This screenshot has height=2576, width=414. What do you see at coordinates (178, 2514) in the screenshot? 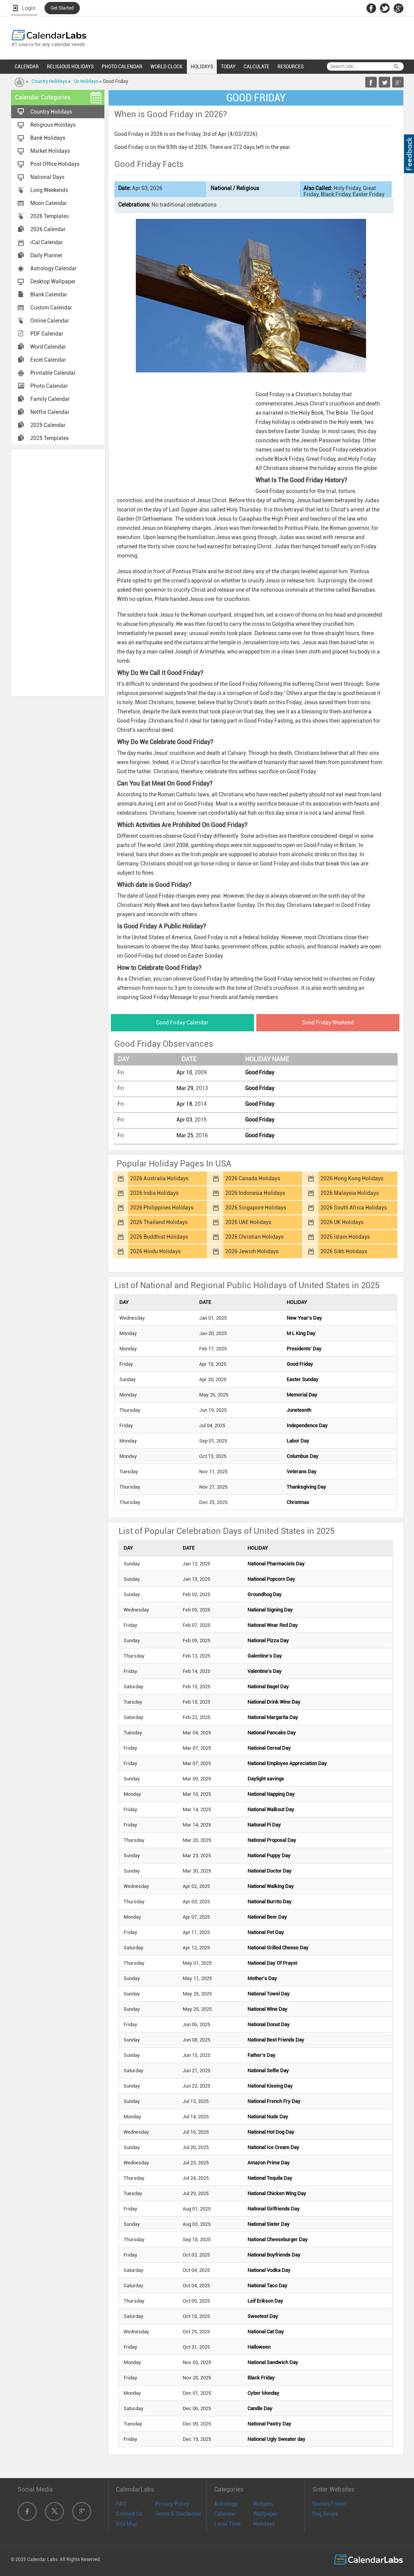
I see `Terms & Disclaimer` at bounding box center [178, 2514].